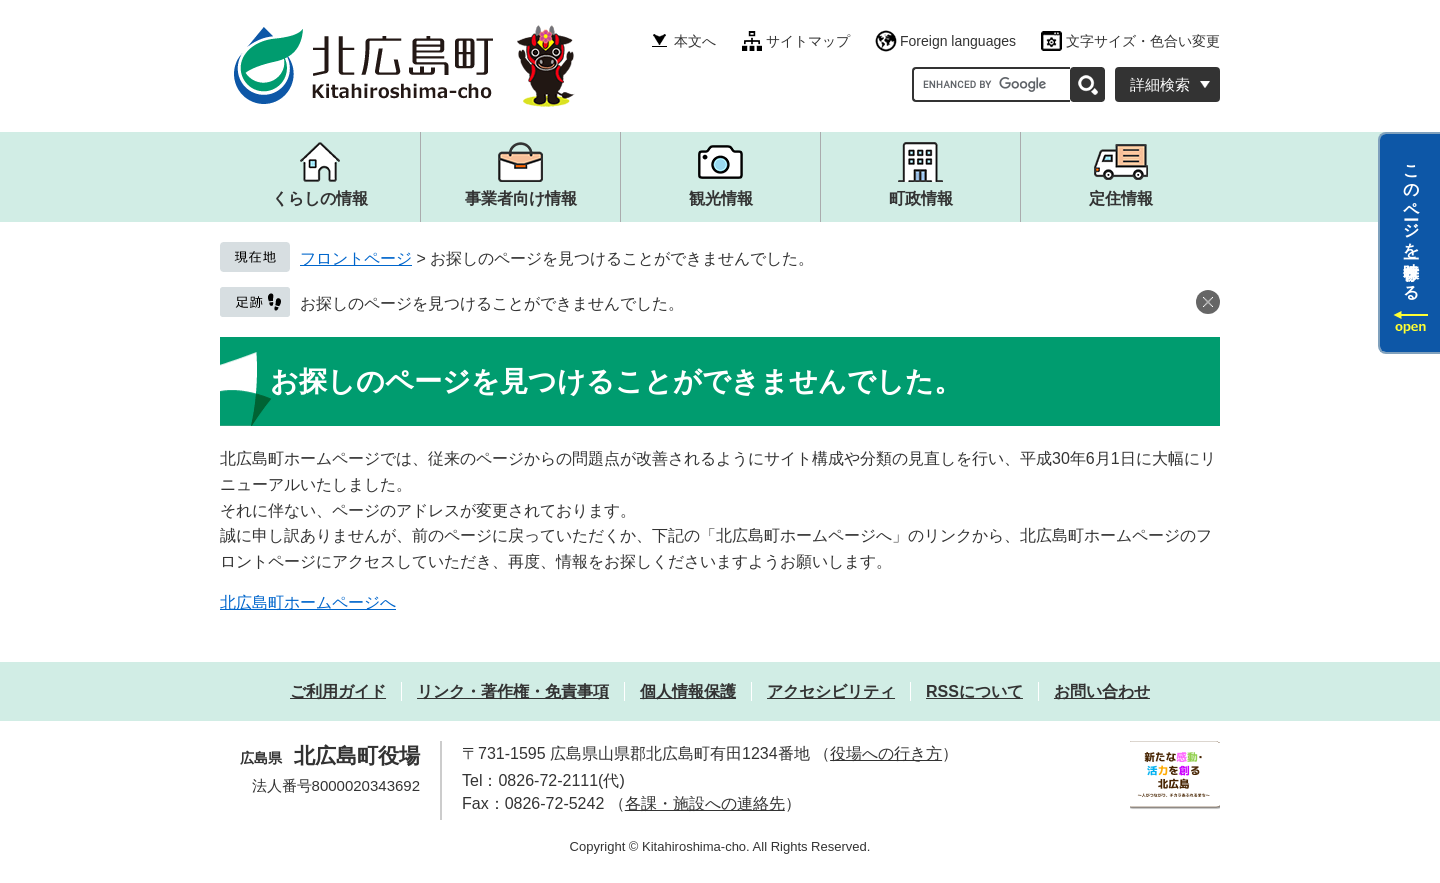 Image resolution: width=1440 pixels, height=883 pixels. Describe the element at coordinates (695, 41) in the screenshot. I see `本文へ` at that location.